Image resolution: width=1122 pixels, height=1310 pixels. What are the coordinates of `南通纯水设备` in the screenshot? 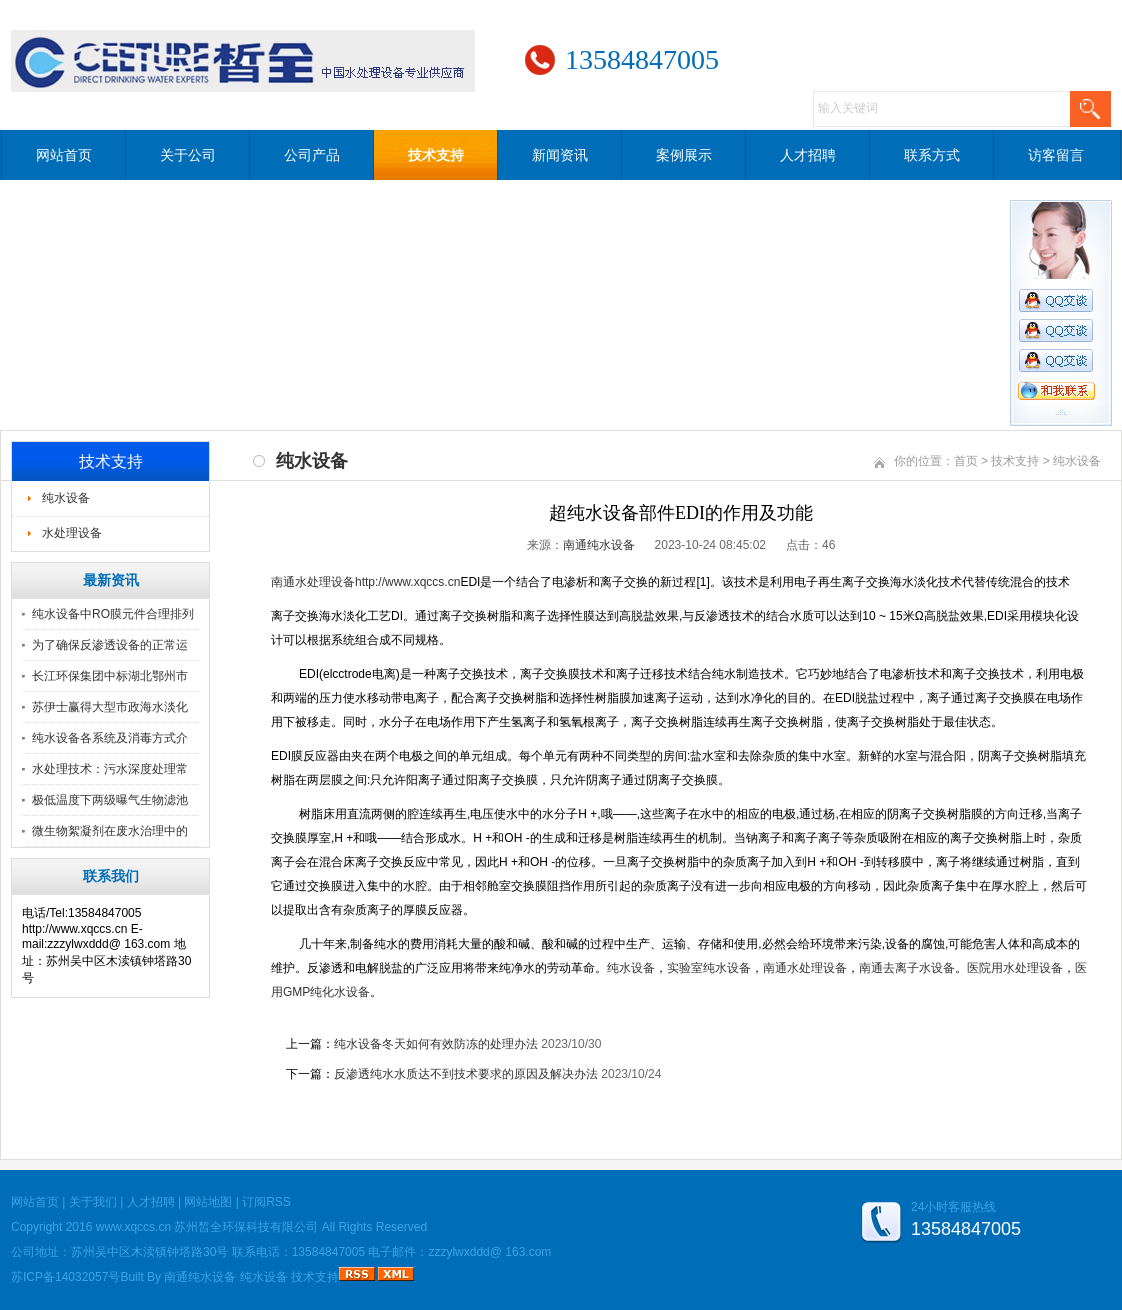 It's located at (599, 545).